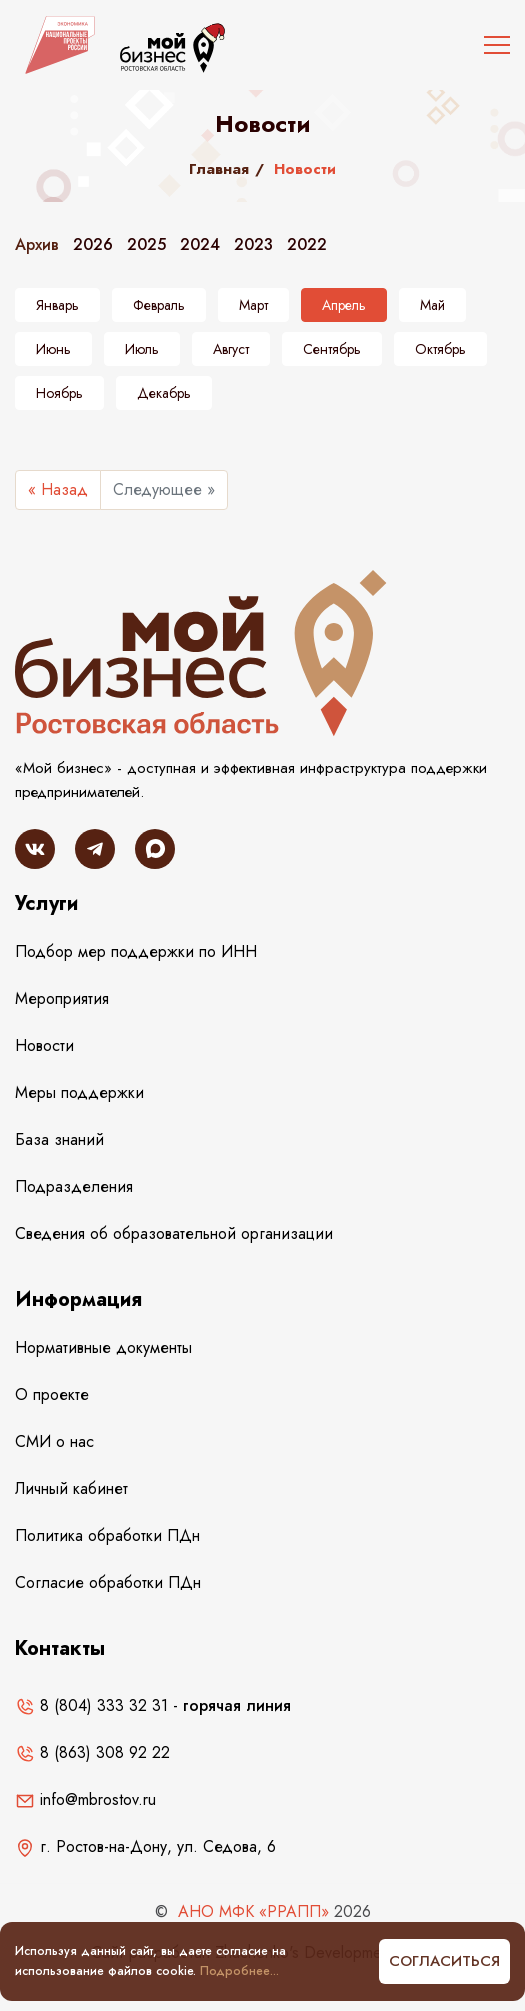  Describe the element at coordinates (58, 489) in the screenshot. I see `« Назад` at that location.